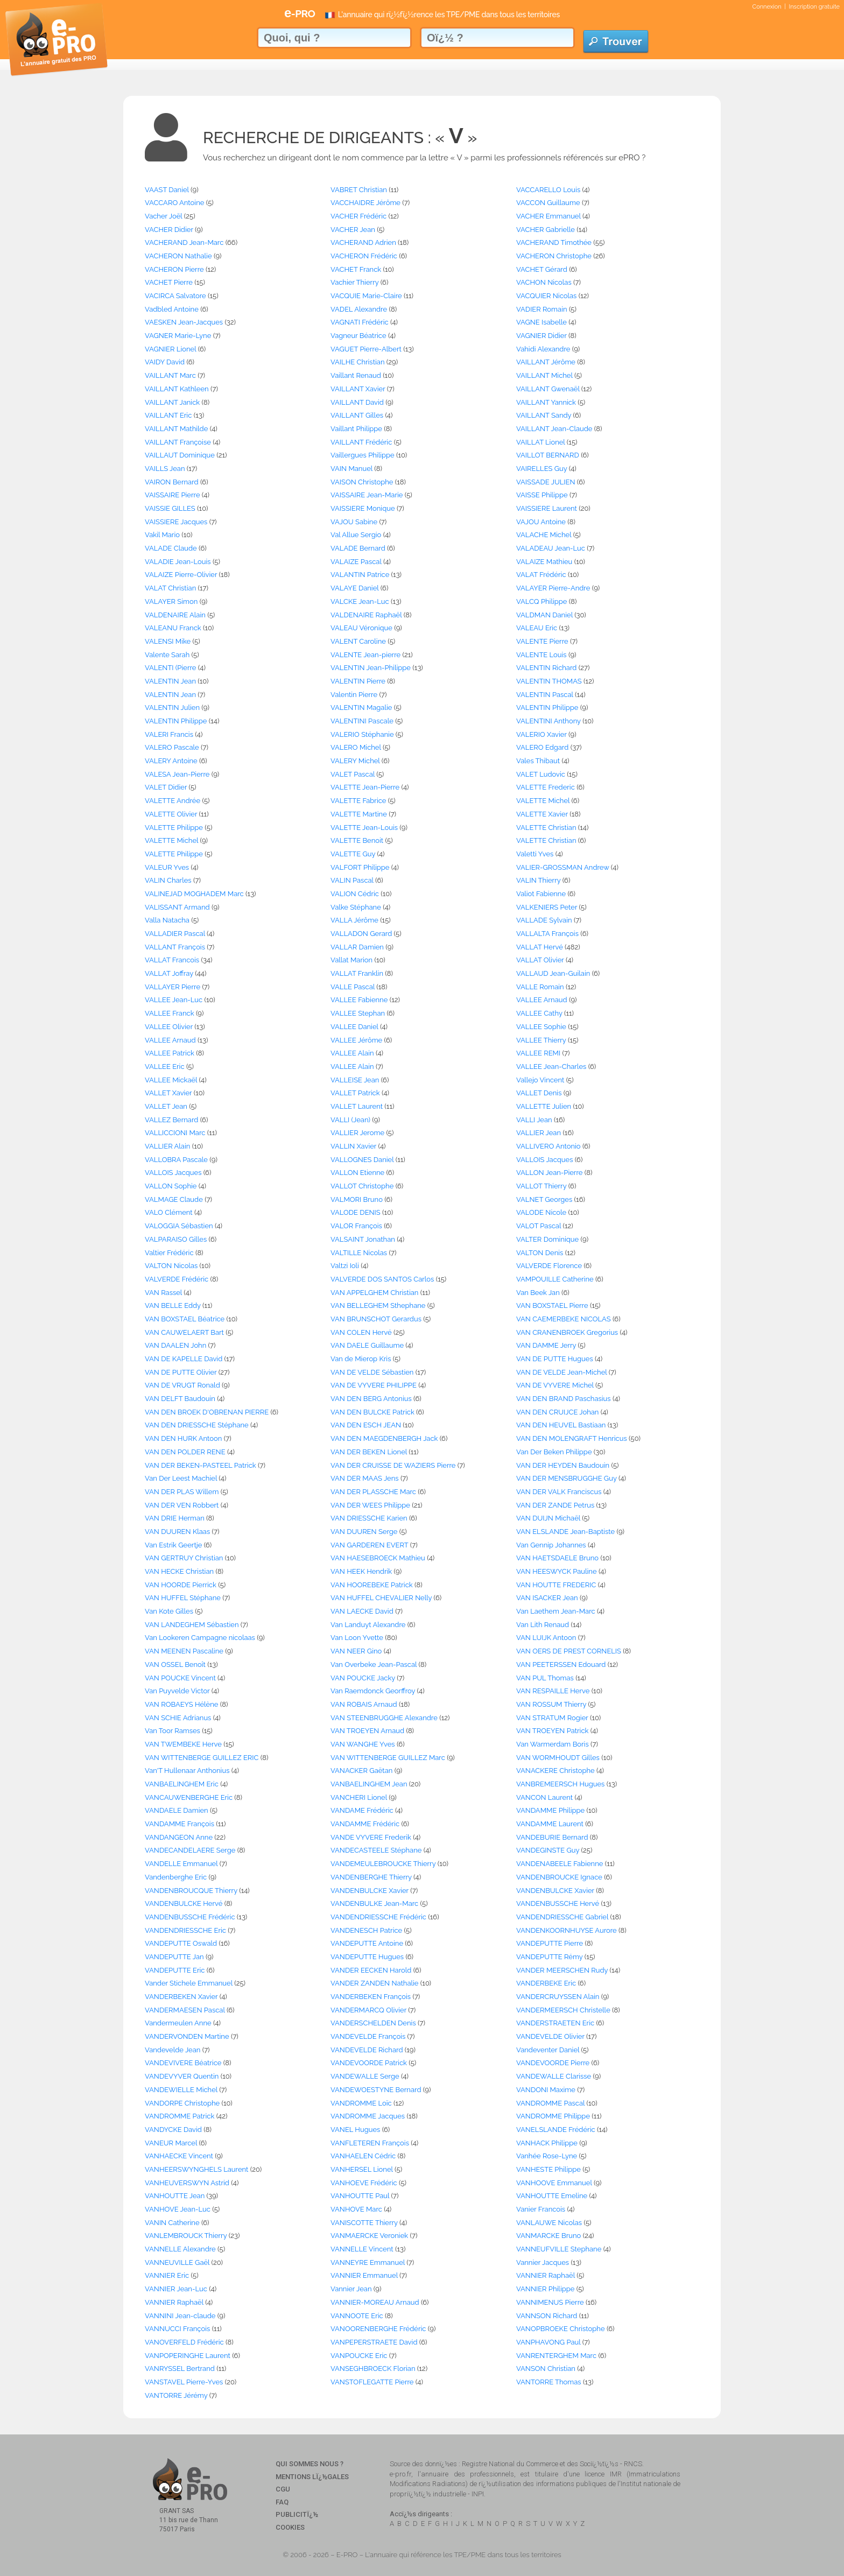  I want to click on Van'T Hullenaar Anthonius, so click(187, 1770).